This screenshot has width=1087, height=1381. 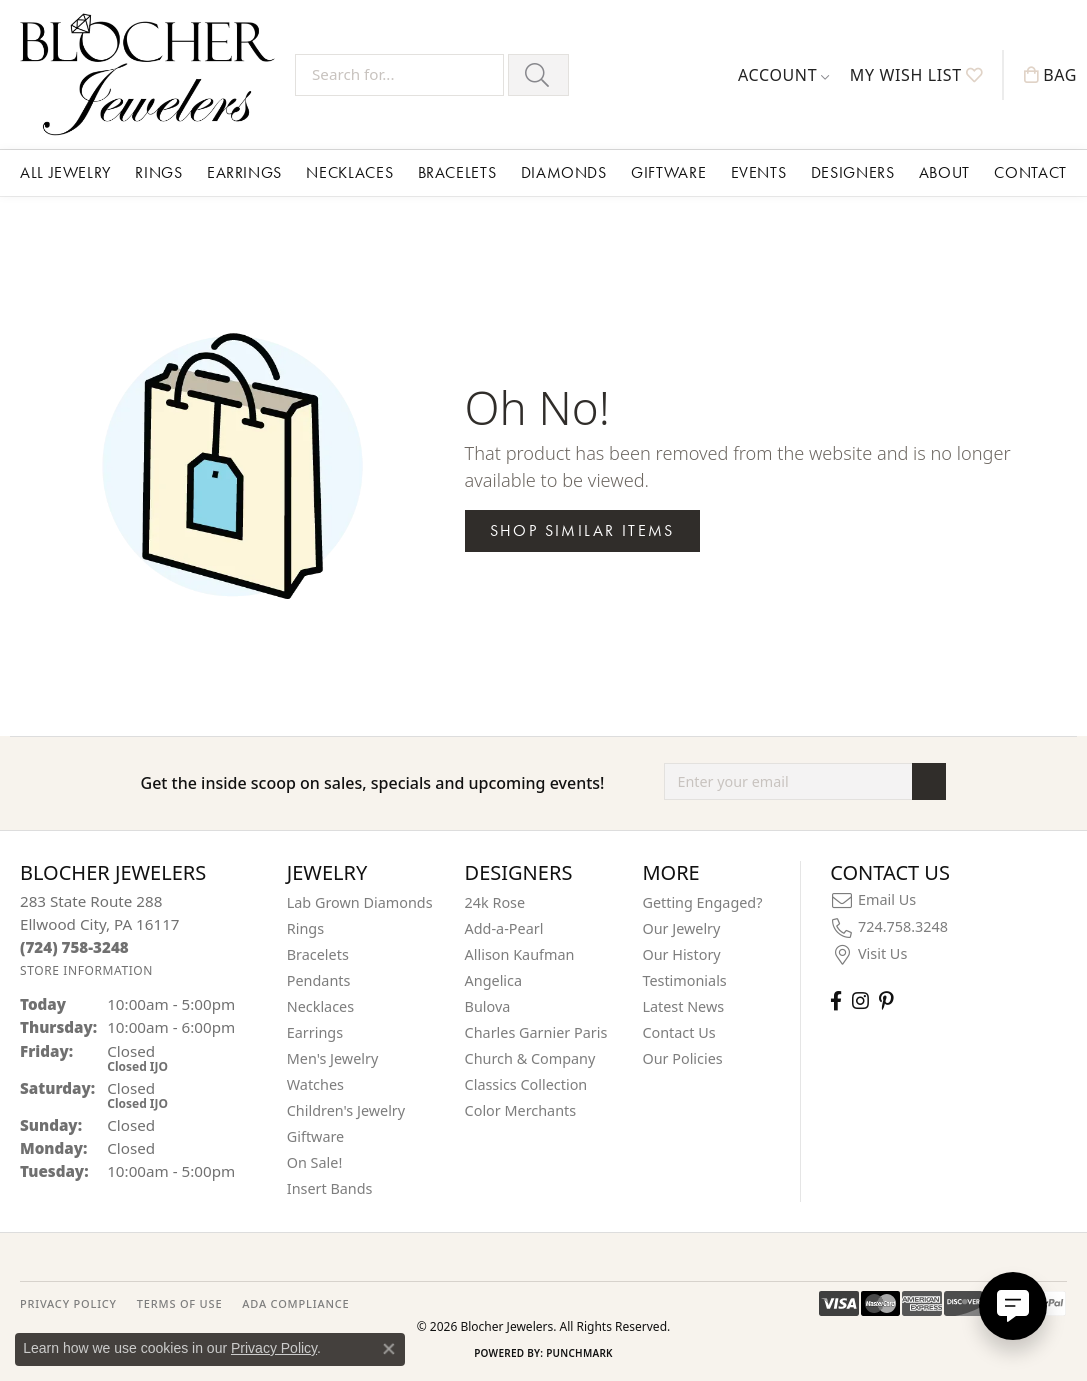 I want to click on Punchmark [Website CMS platform provider], so click(x=579, y=1353).